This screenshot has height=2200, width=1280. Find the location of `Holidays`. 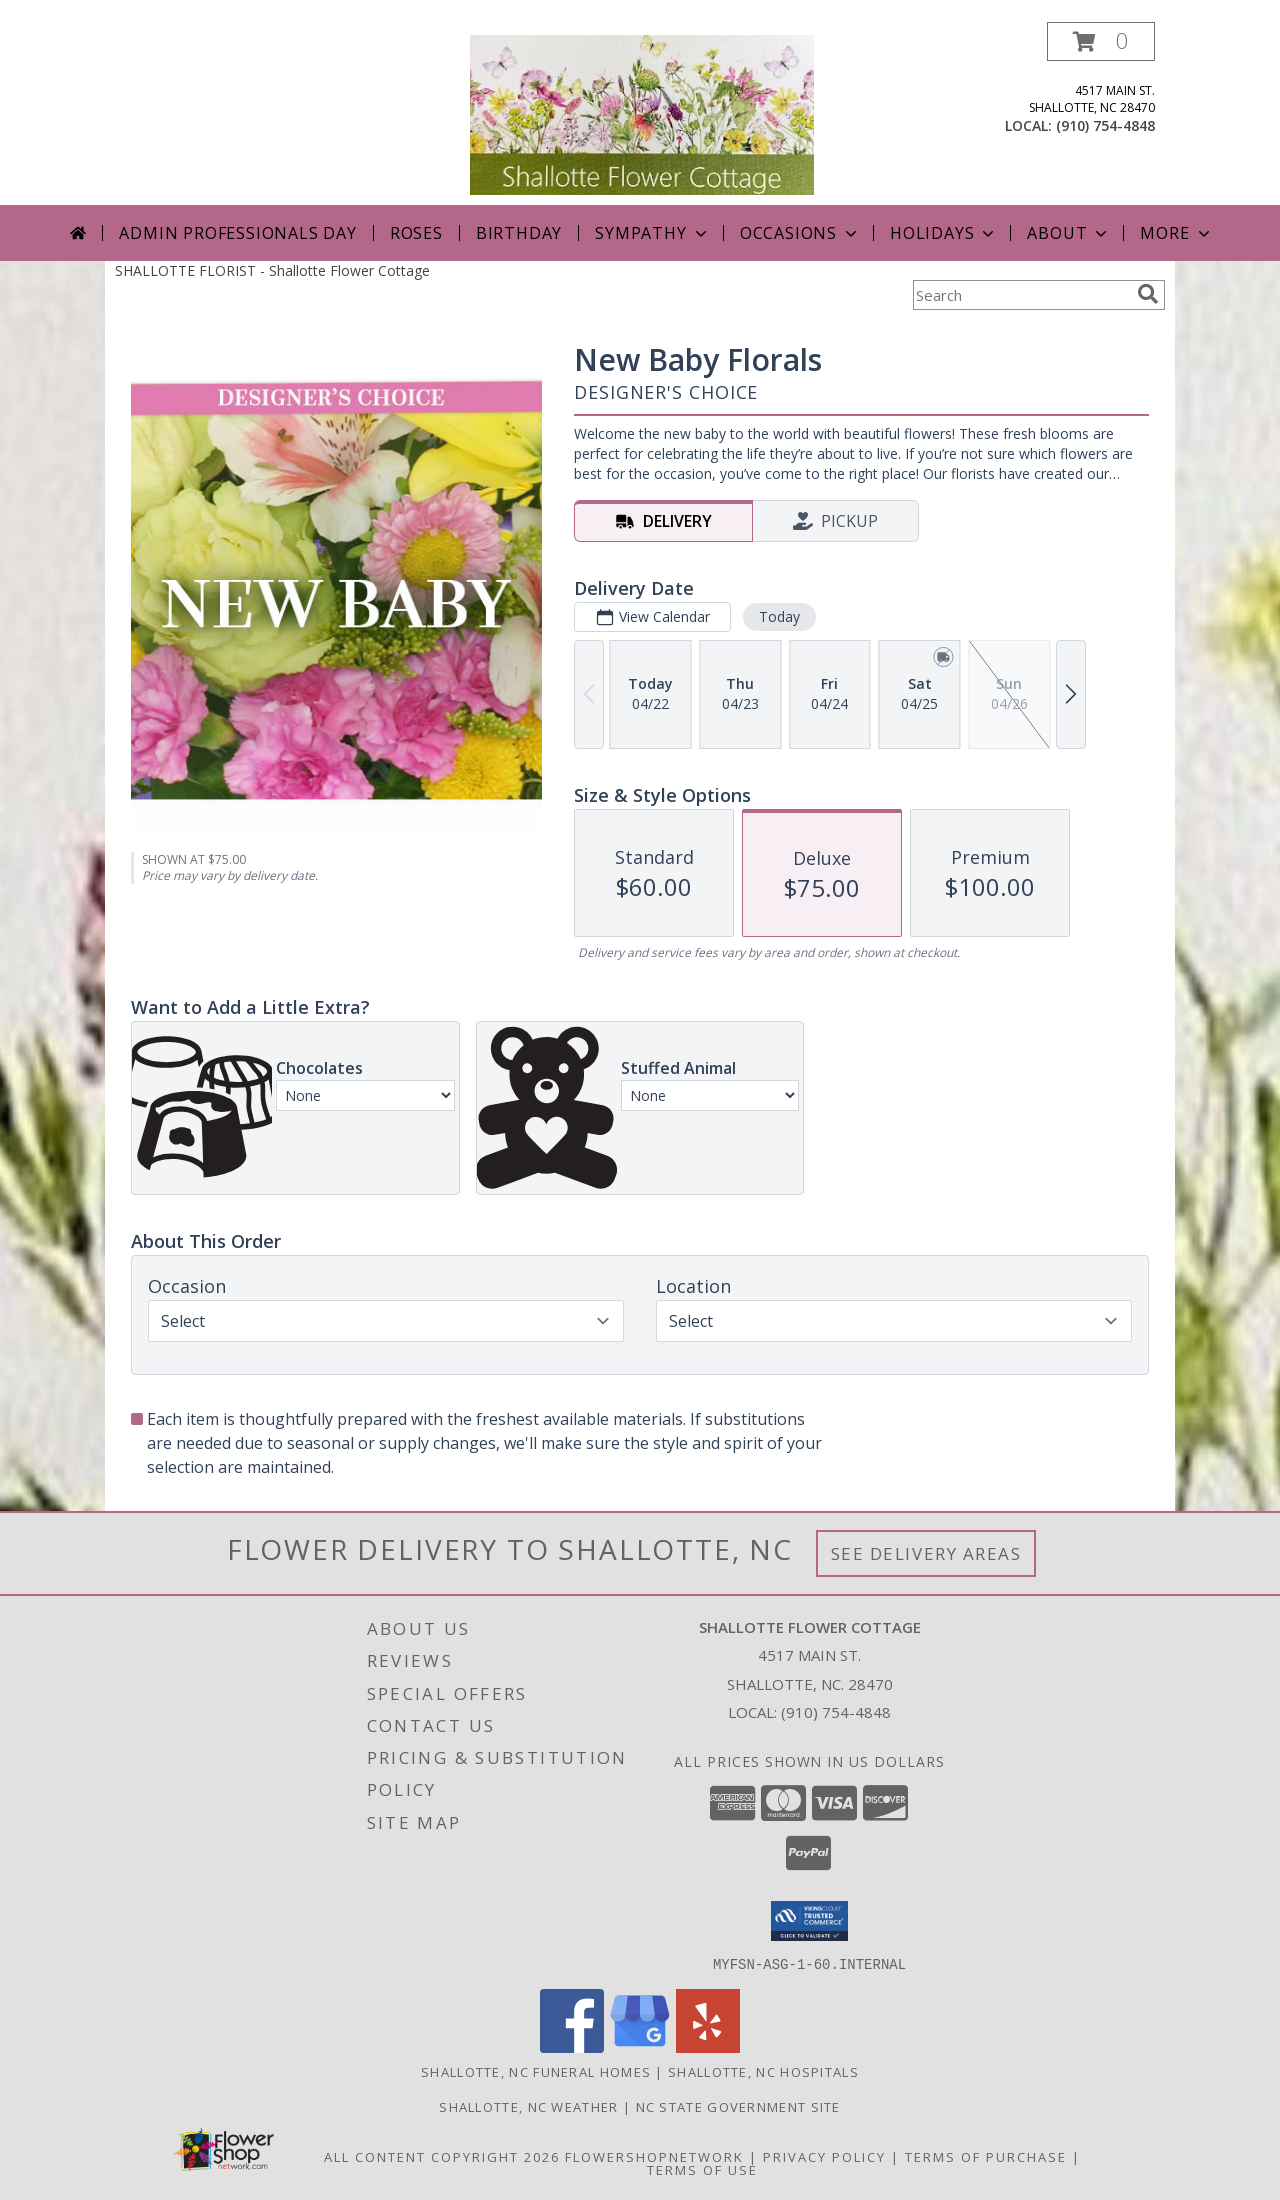

Holidays is located at coordinates (944, 233).